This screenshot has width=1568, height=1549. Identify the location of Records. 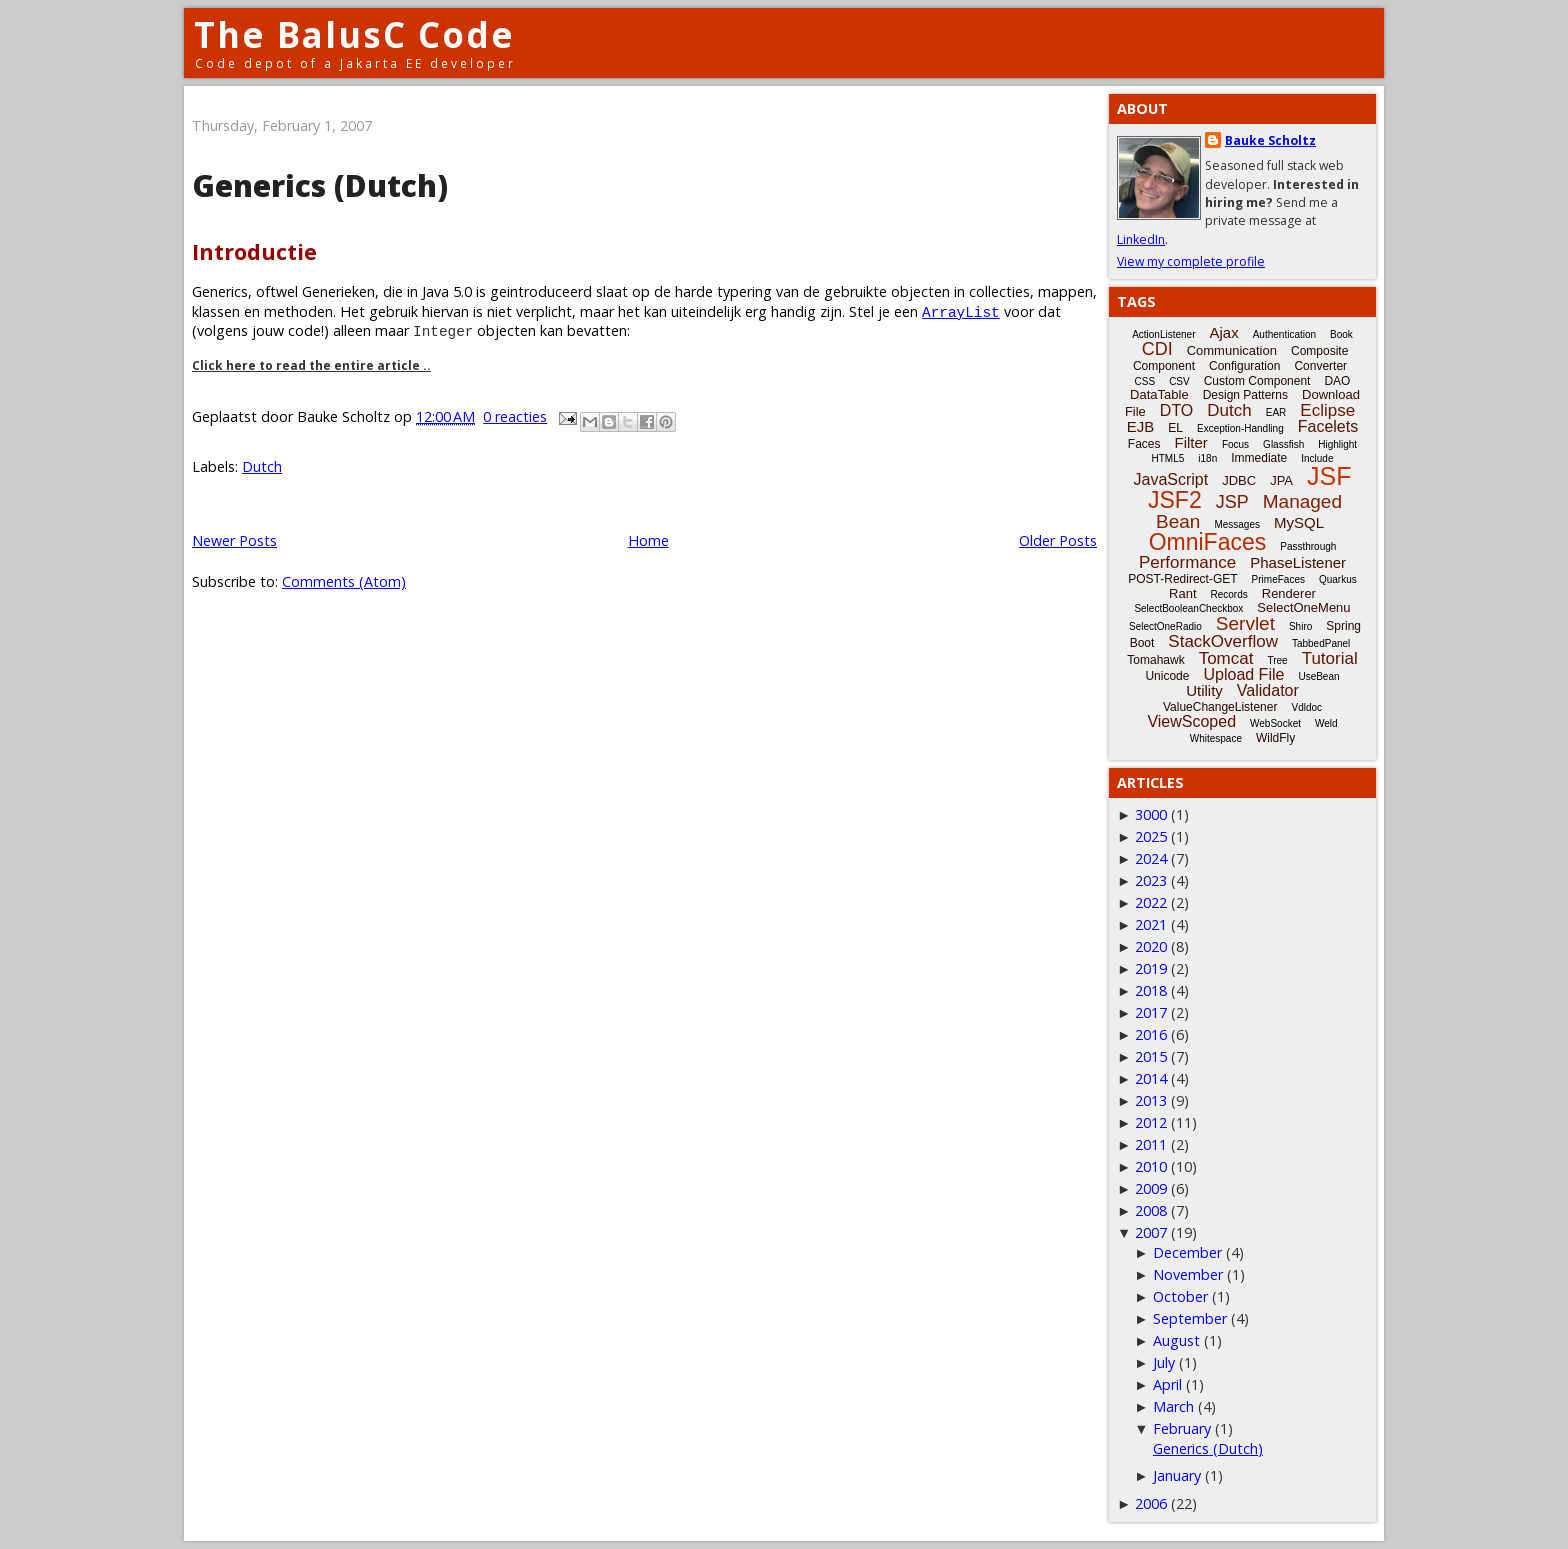
(1229, 594).